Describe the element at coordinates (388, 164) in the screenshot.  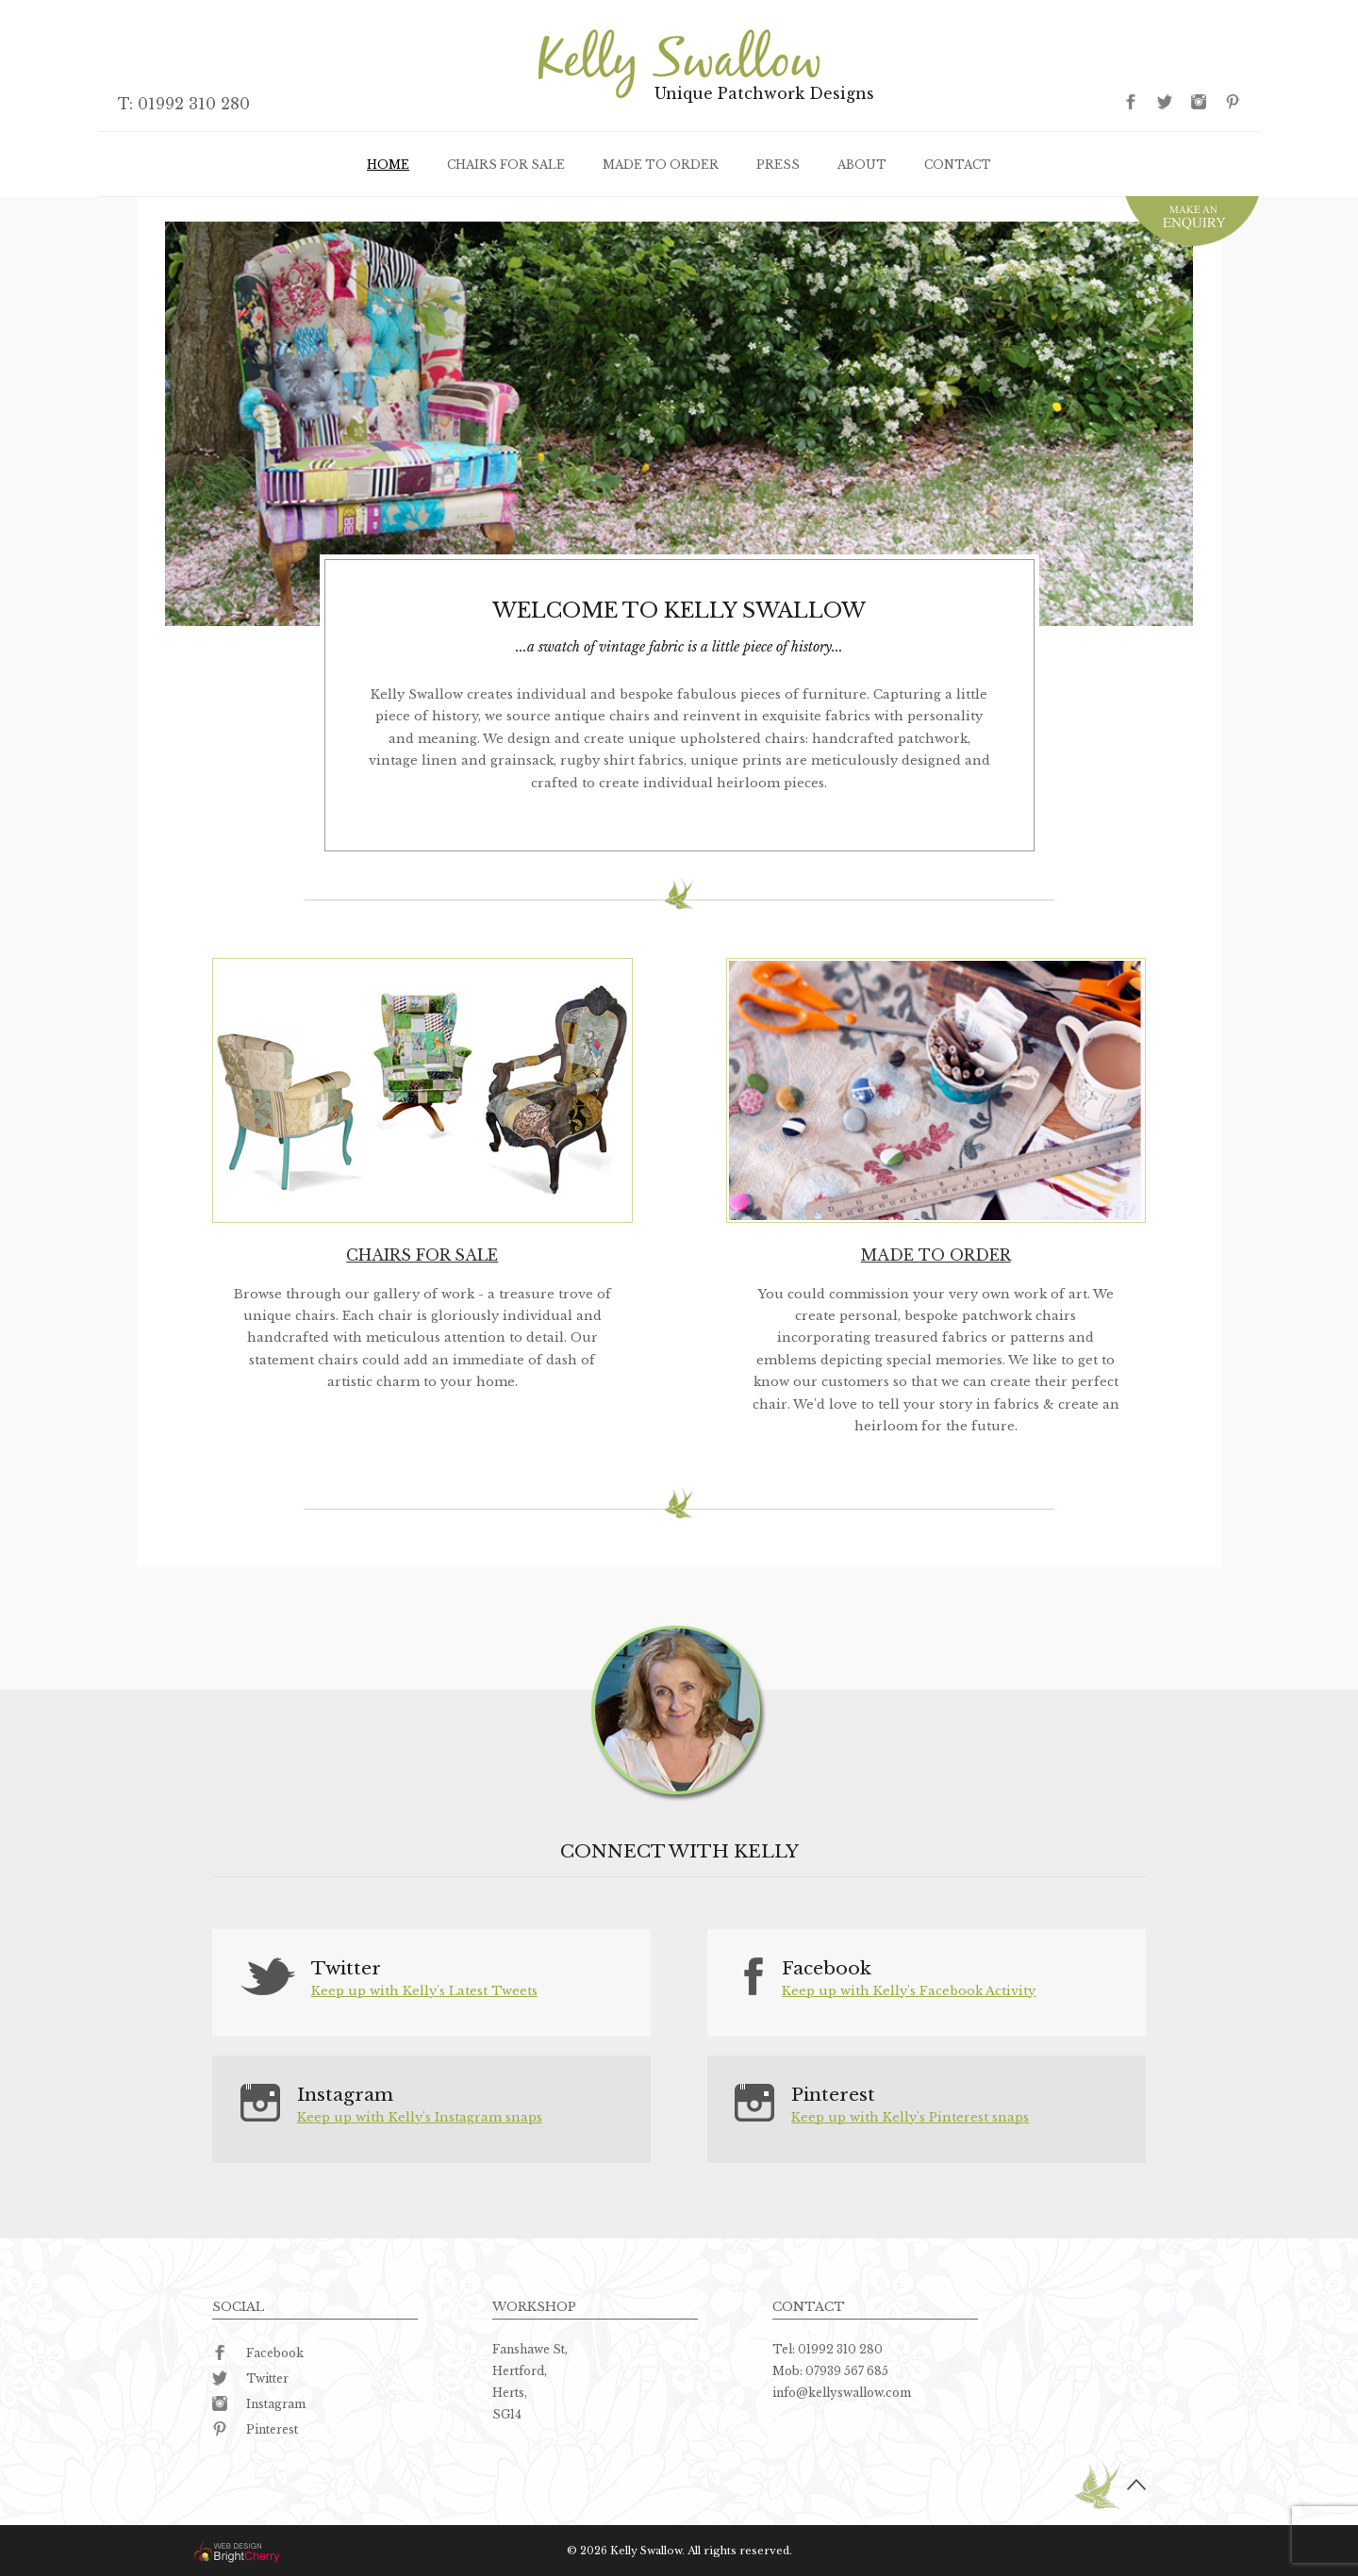
I see `Home` at that location.